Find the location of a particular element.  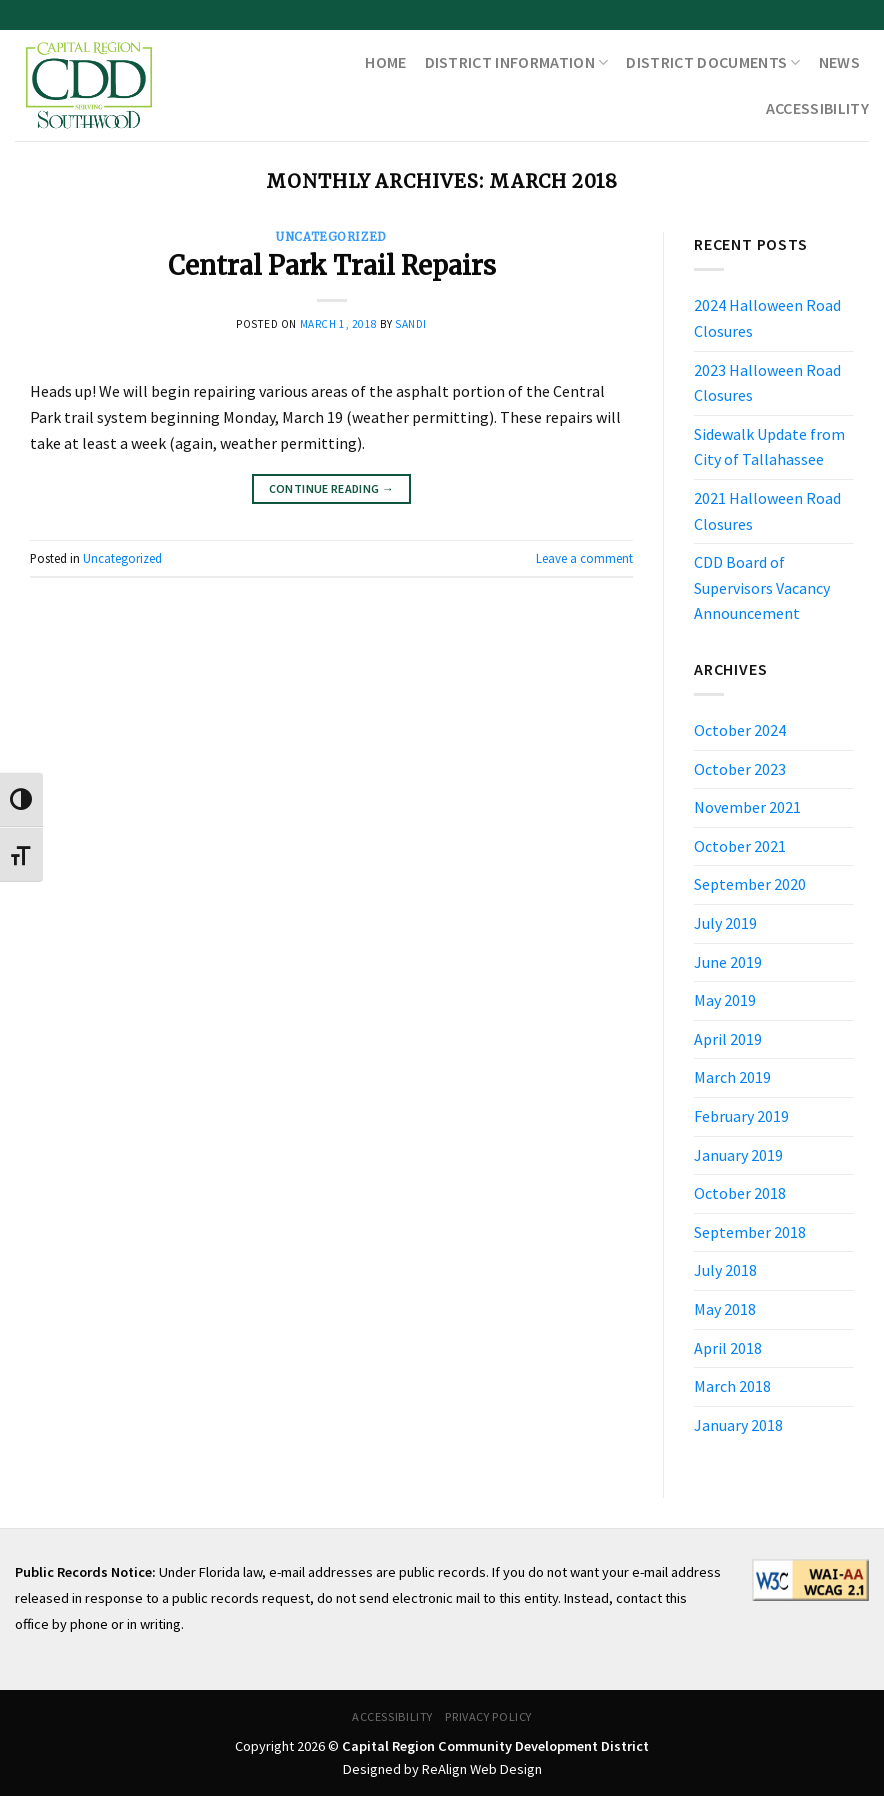

May 2018 is located at coordinates (725, 1309).